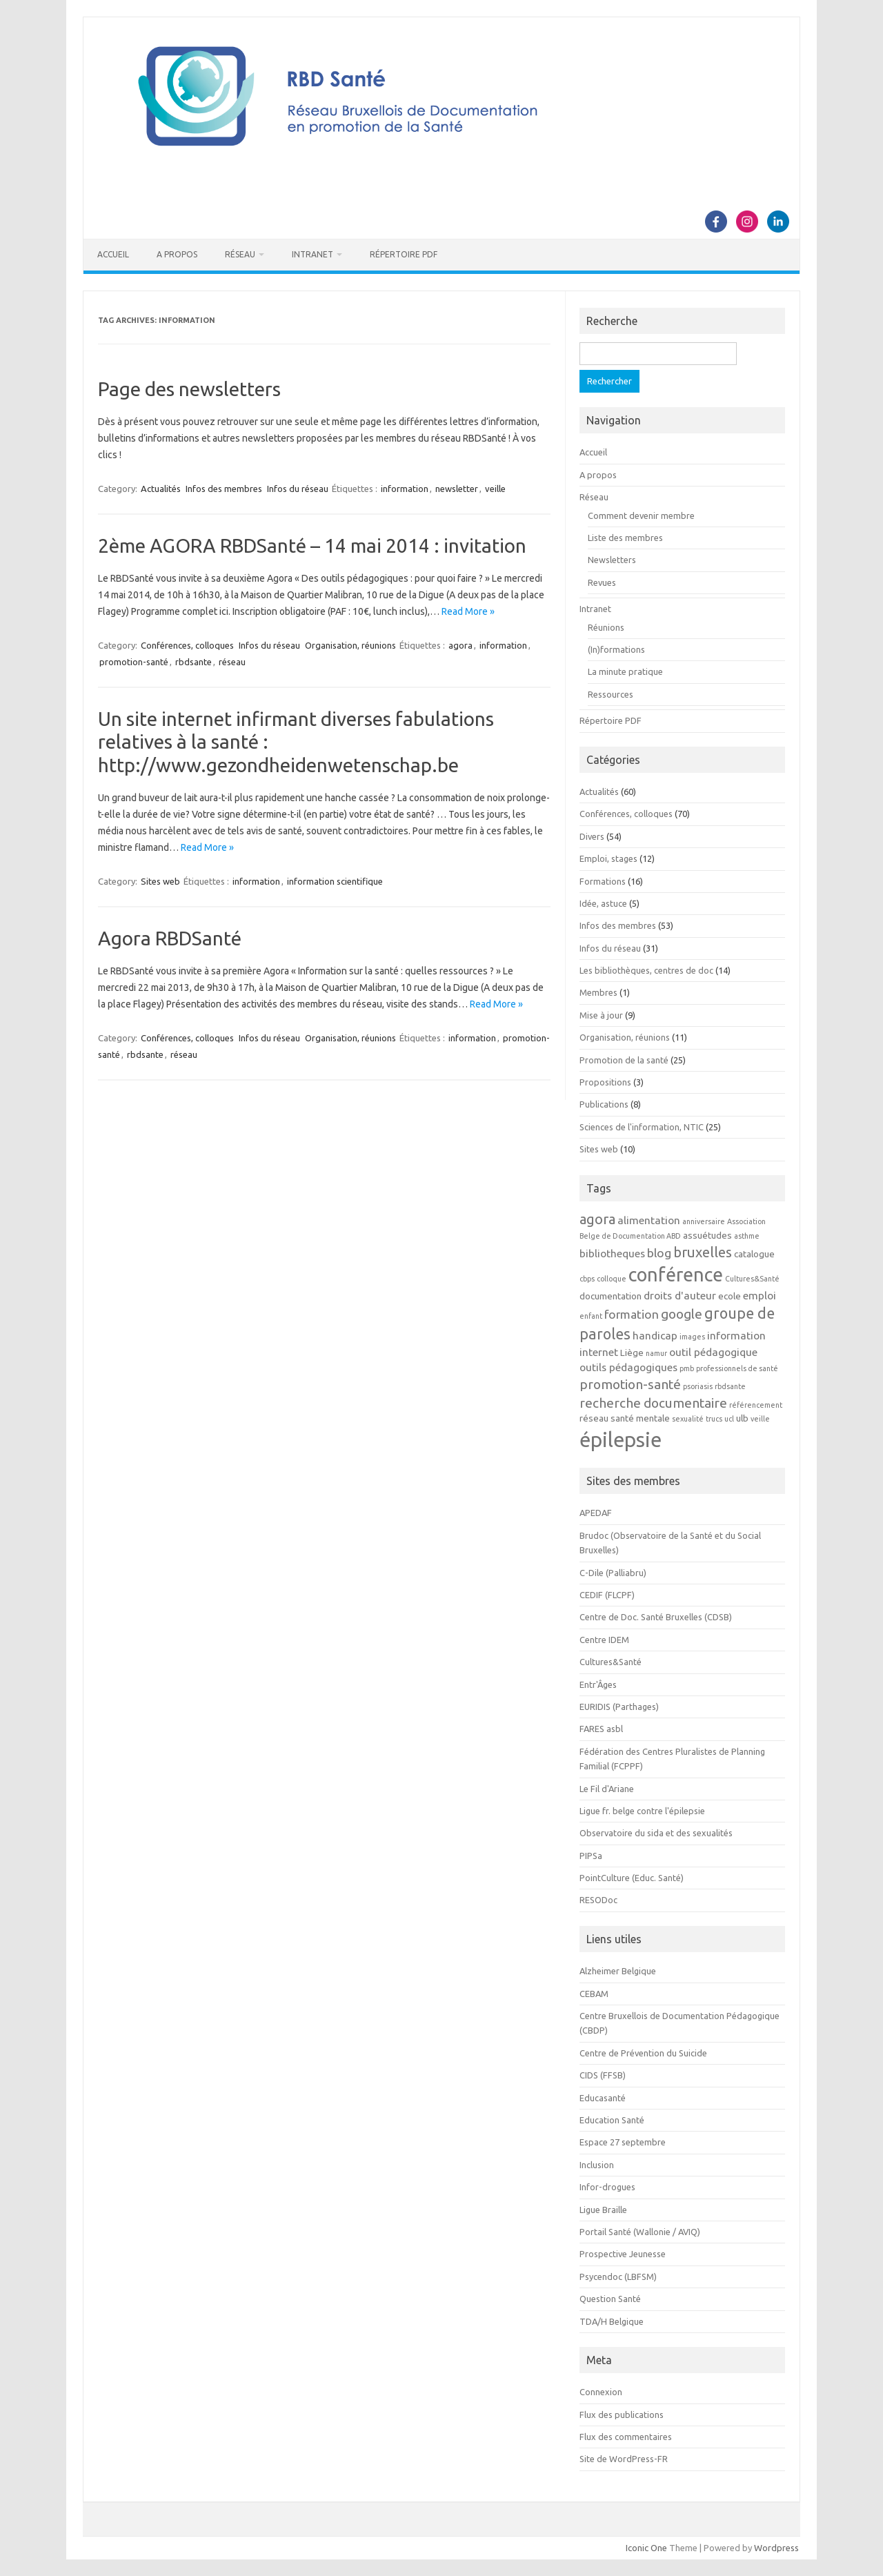  I want to click on Ressources, so click(610, 694).